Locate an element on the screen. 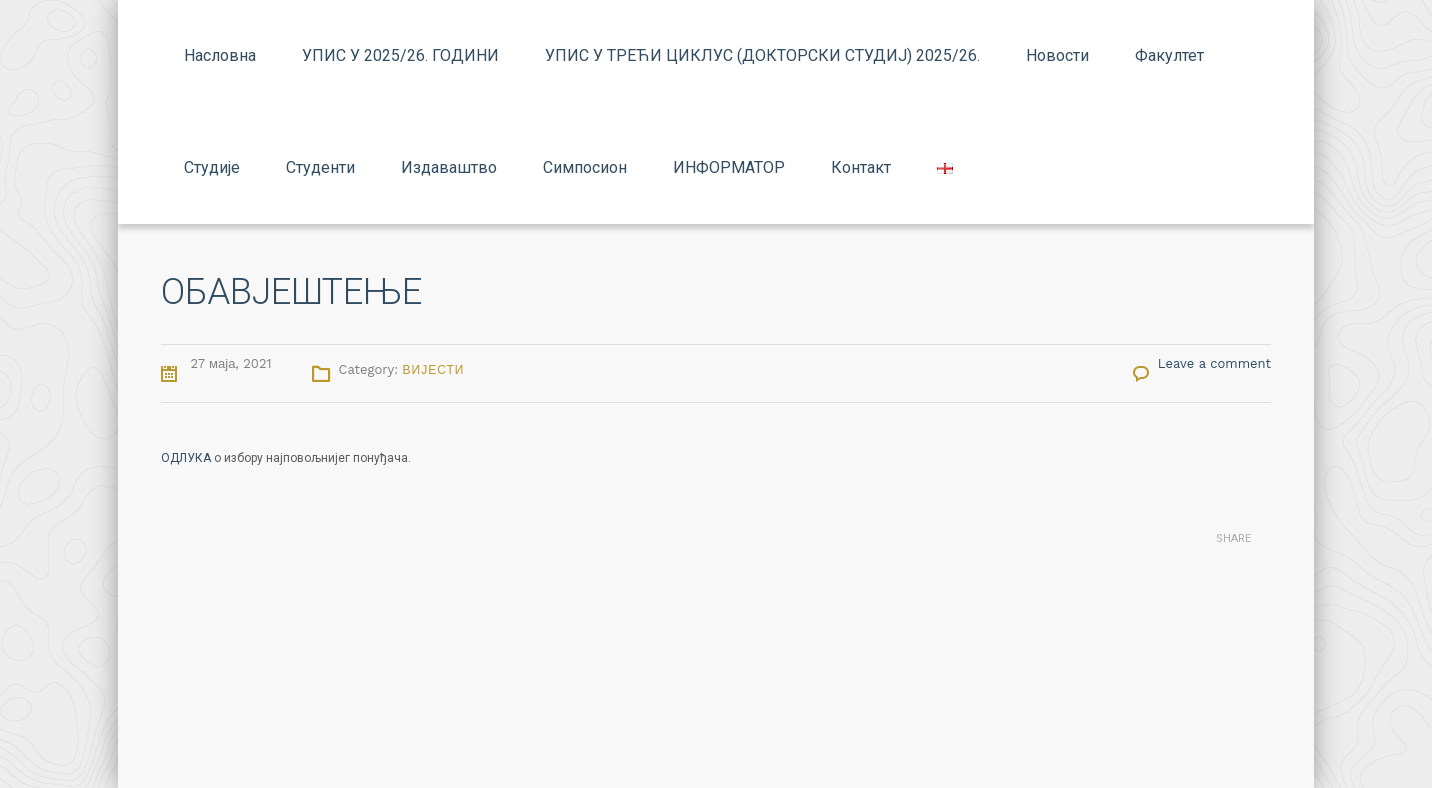  Факултет is located at coordinates (1169, 55).